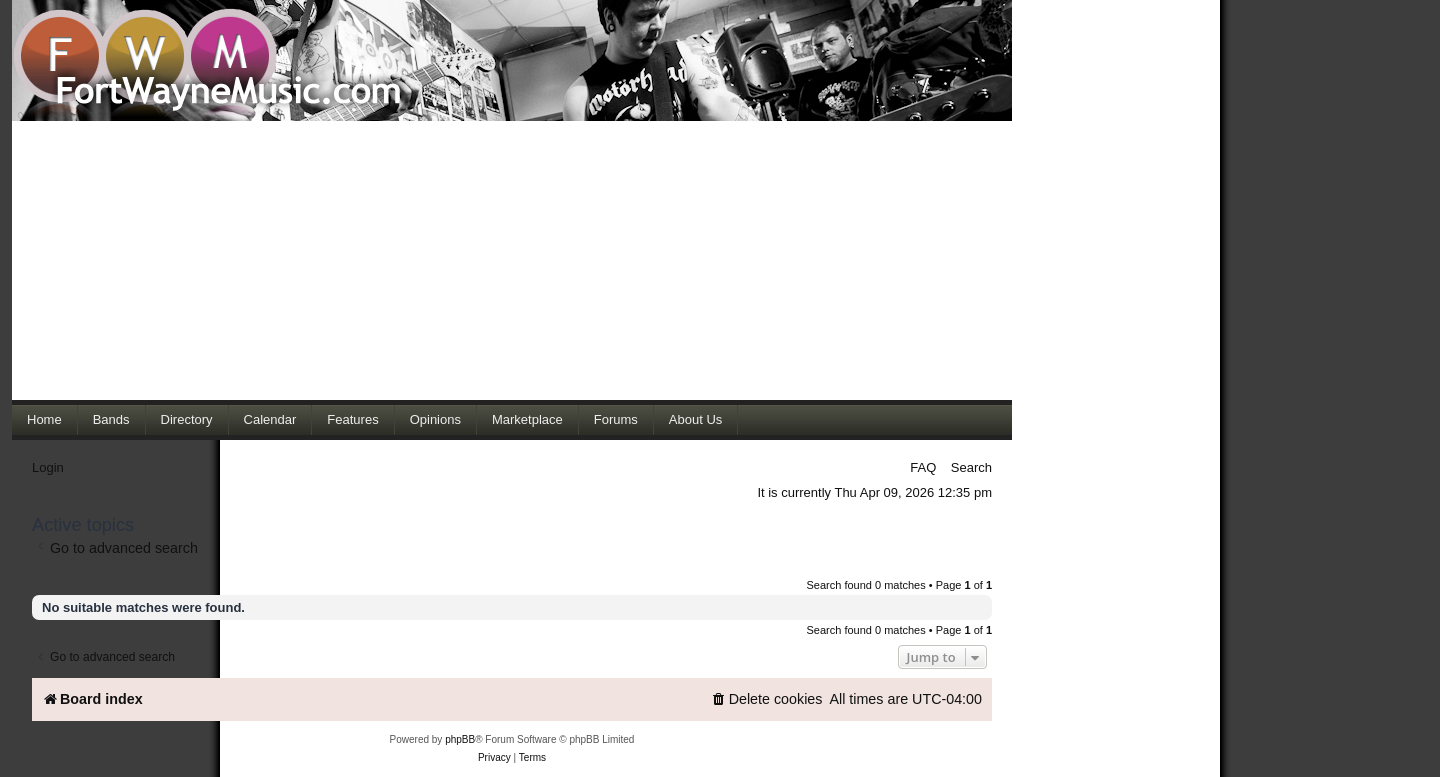 Image resolution: width=1440 pixels, height=777 pixels. Describe the element at coordinates (48, 467) in the screenshot. I see `Login` at that location.